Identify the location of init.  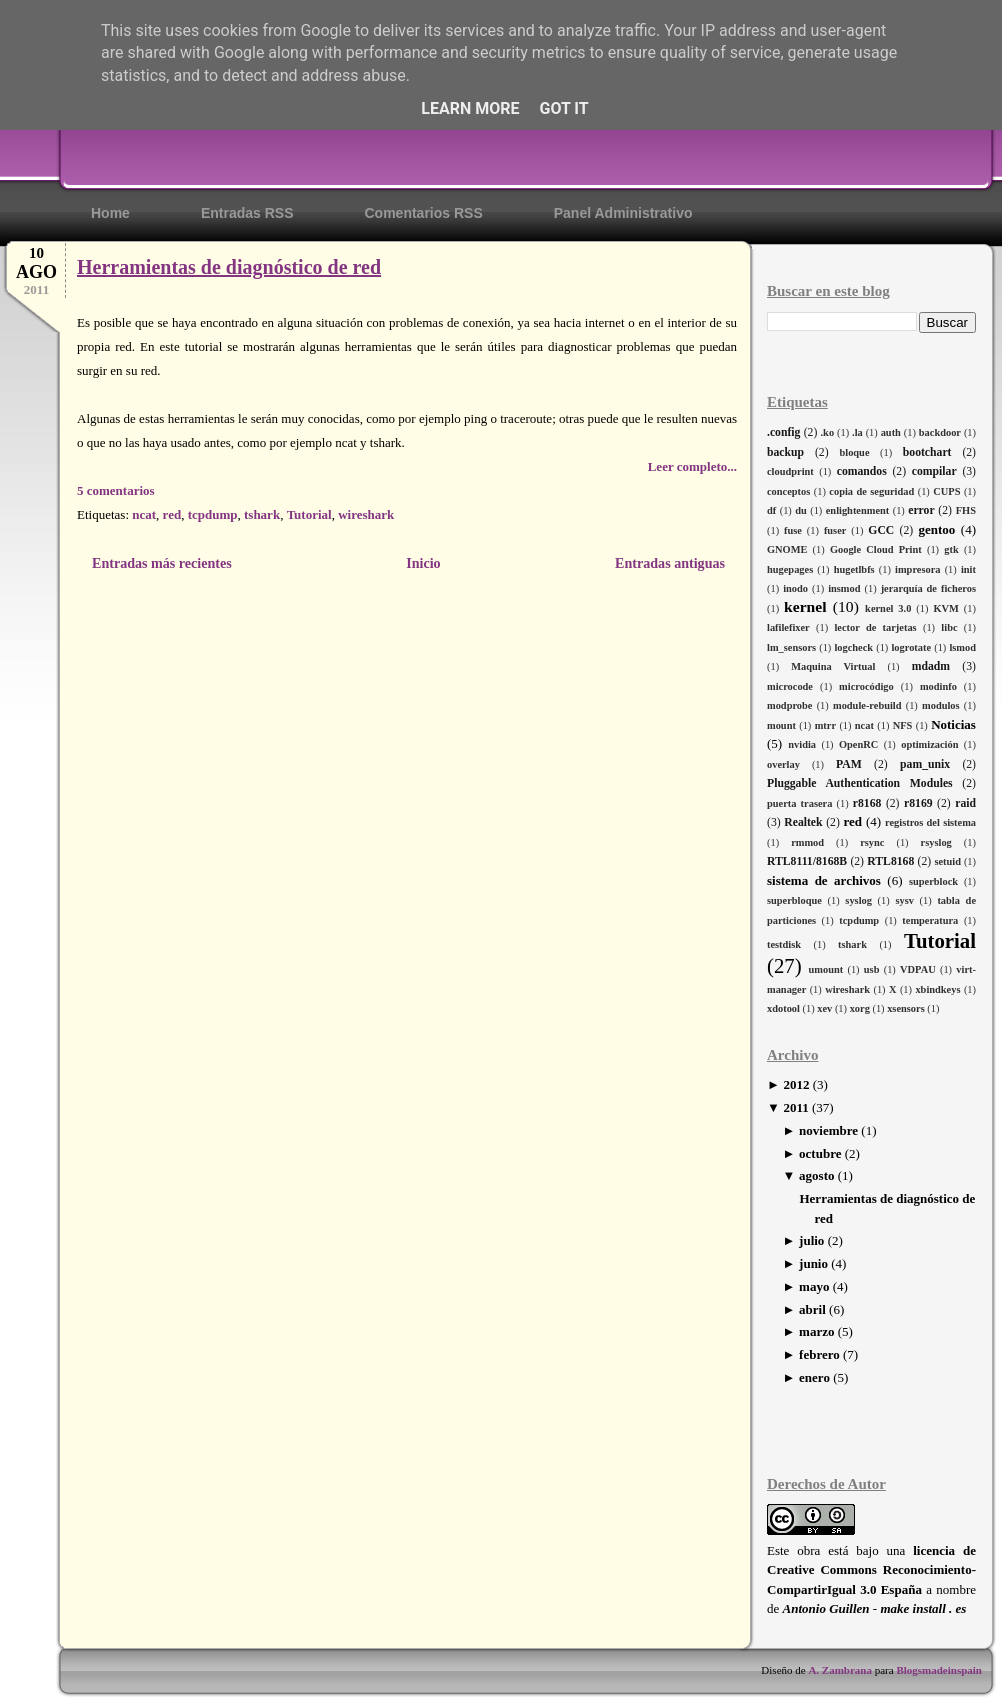
(968, 569).